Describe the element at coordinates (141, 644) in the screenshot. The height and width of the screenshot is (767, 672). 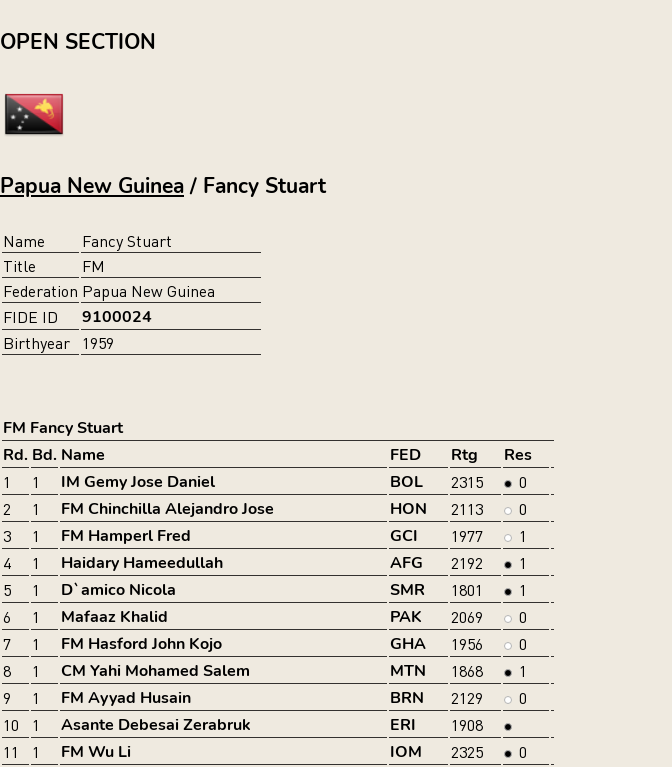
I see `FM Hasford John Kojo` at that location.